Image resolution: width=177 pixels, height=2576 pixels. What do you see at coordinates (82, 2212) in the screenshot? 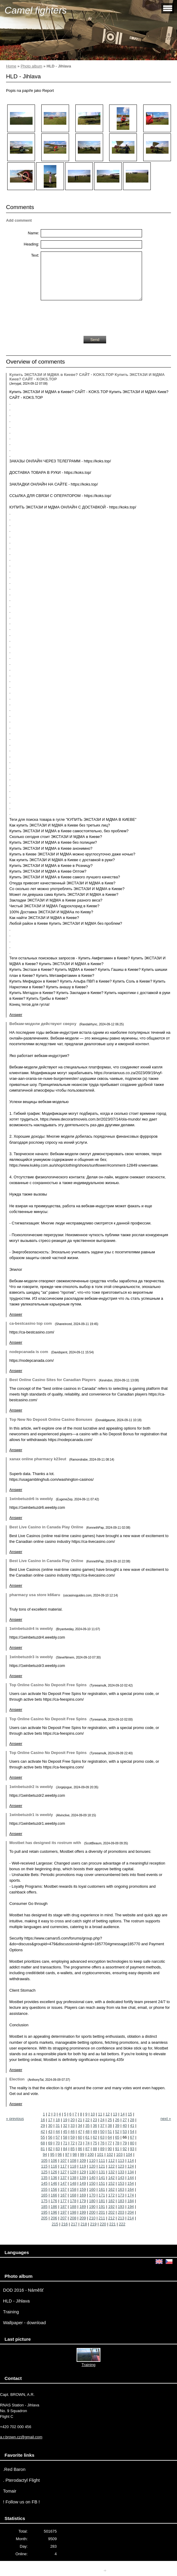
I see `199` at bounding box center [82, 2212].